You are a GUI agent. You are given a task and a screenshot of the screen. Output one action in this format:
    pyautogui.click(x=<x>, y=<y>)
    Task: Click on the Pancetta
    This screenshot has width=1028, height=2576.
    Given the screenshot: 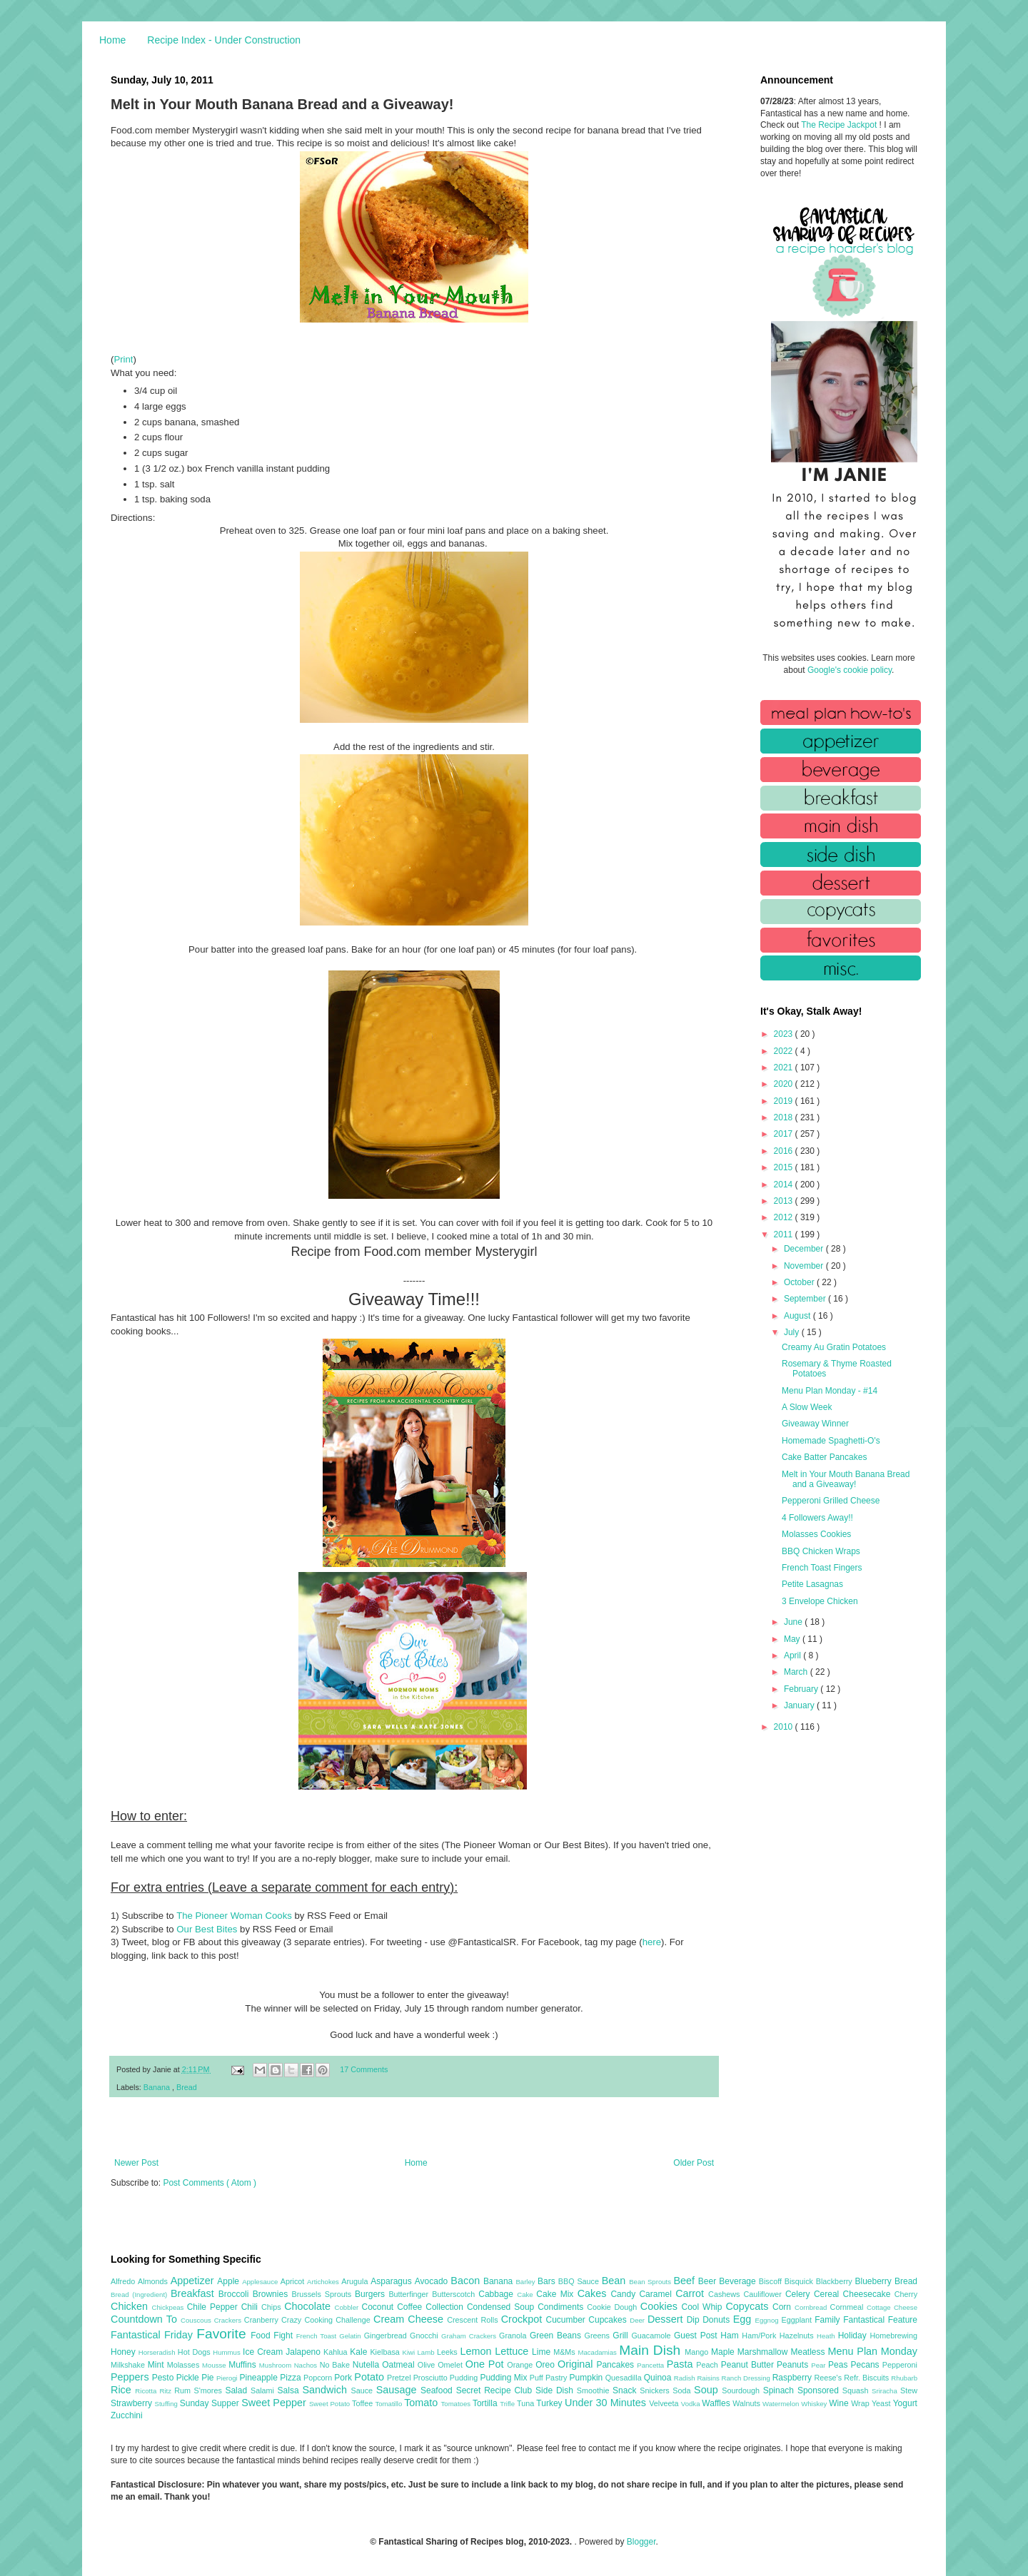 What is the action you would take?
    pyautogui.click(x=651, y=2365)
    